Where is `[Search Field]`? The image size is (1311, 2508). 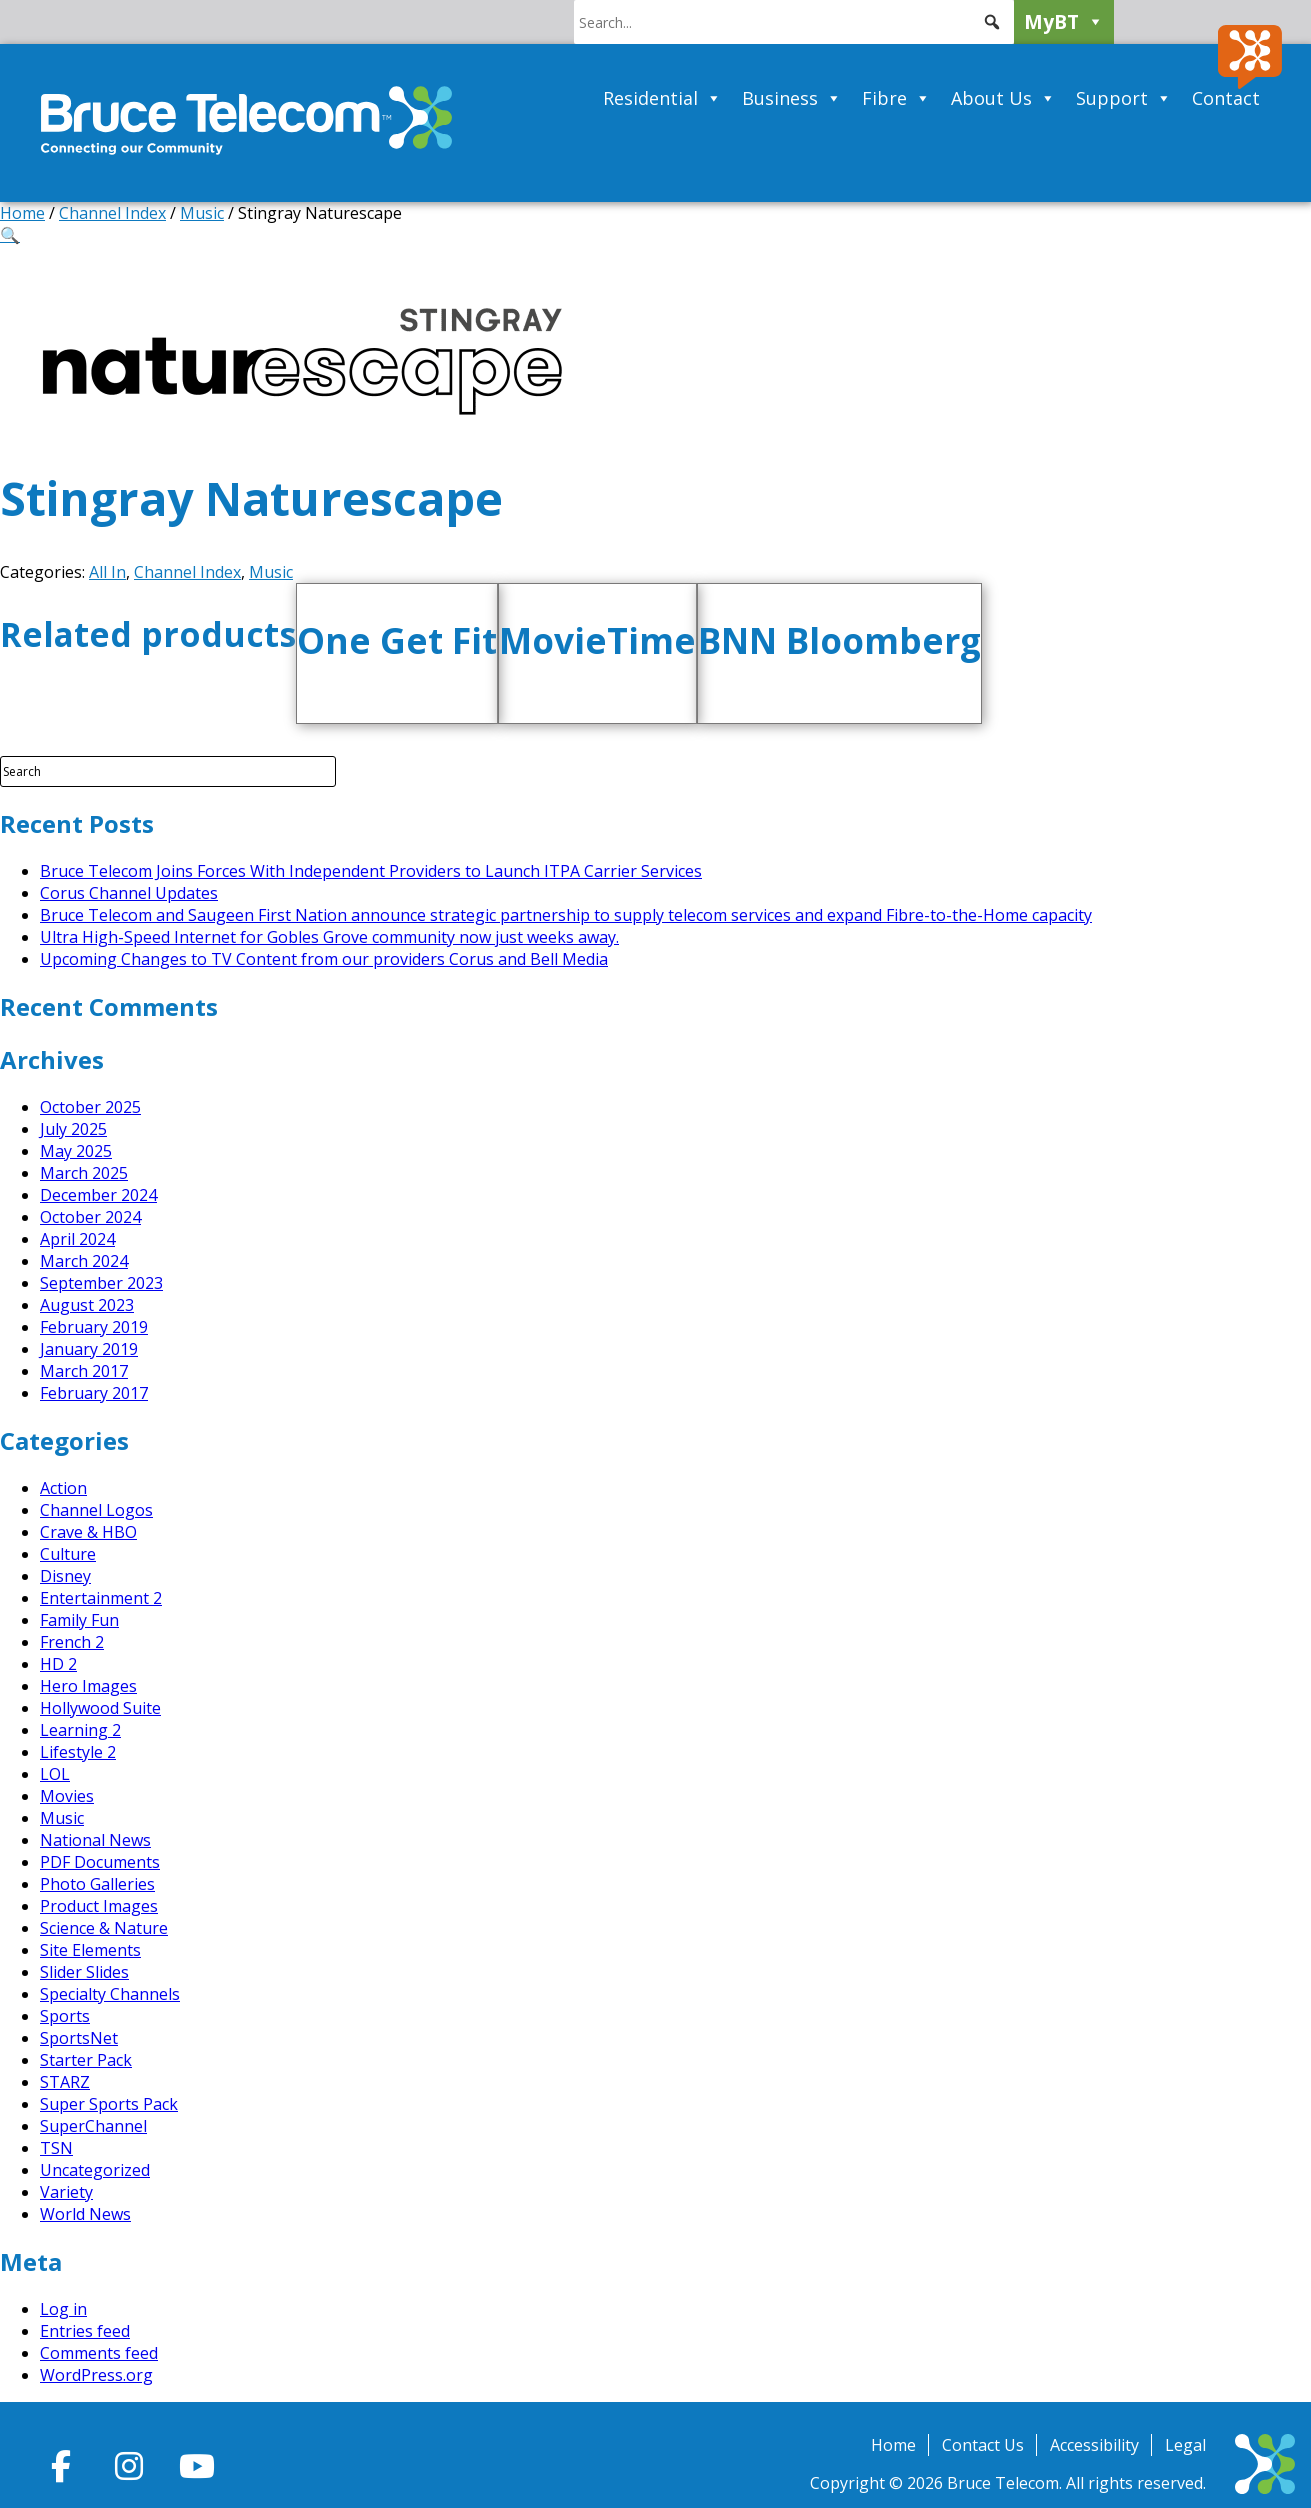 [Search Field] is located at coordinates (168, 771).